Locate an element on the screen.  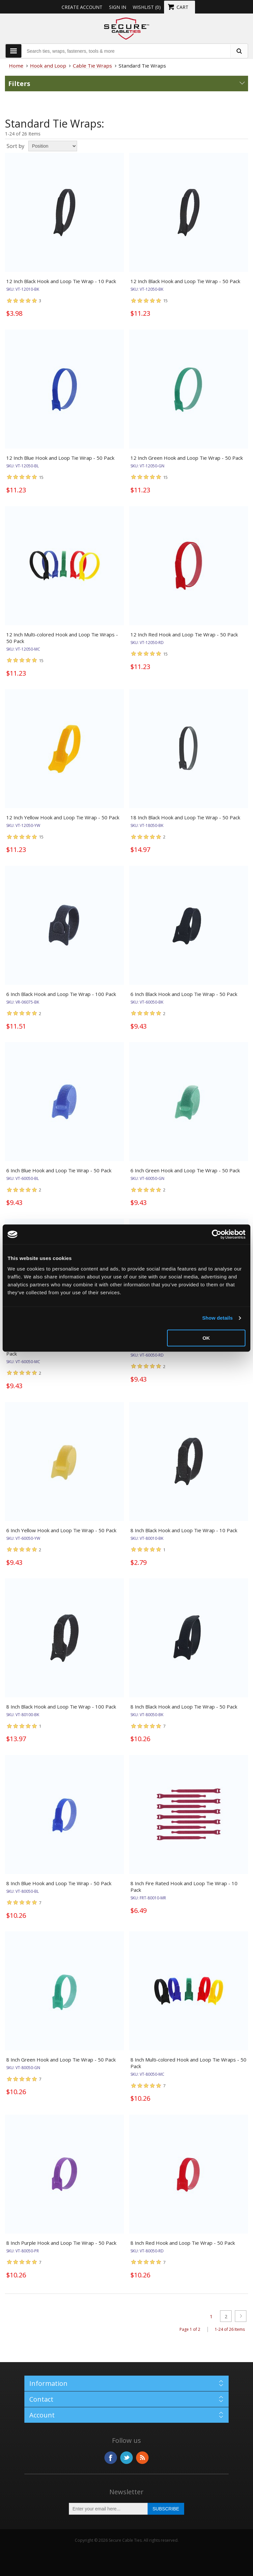
RSS is located at coordinates (142, 2457).